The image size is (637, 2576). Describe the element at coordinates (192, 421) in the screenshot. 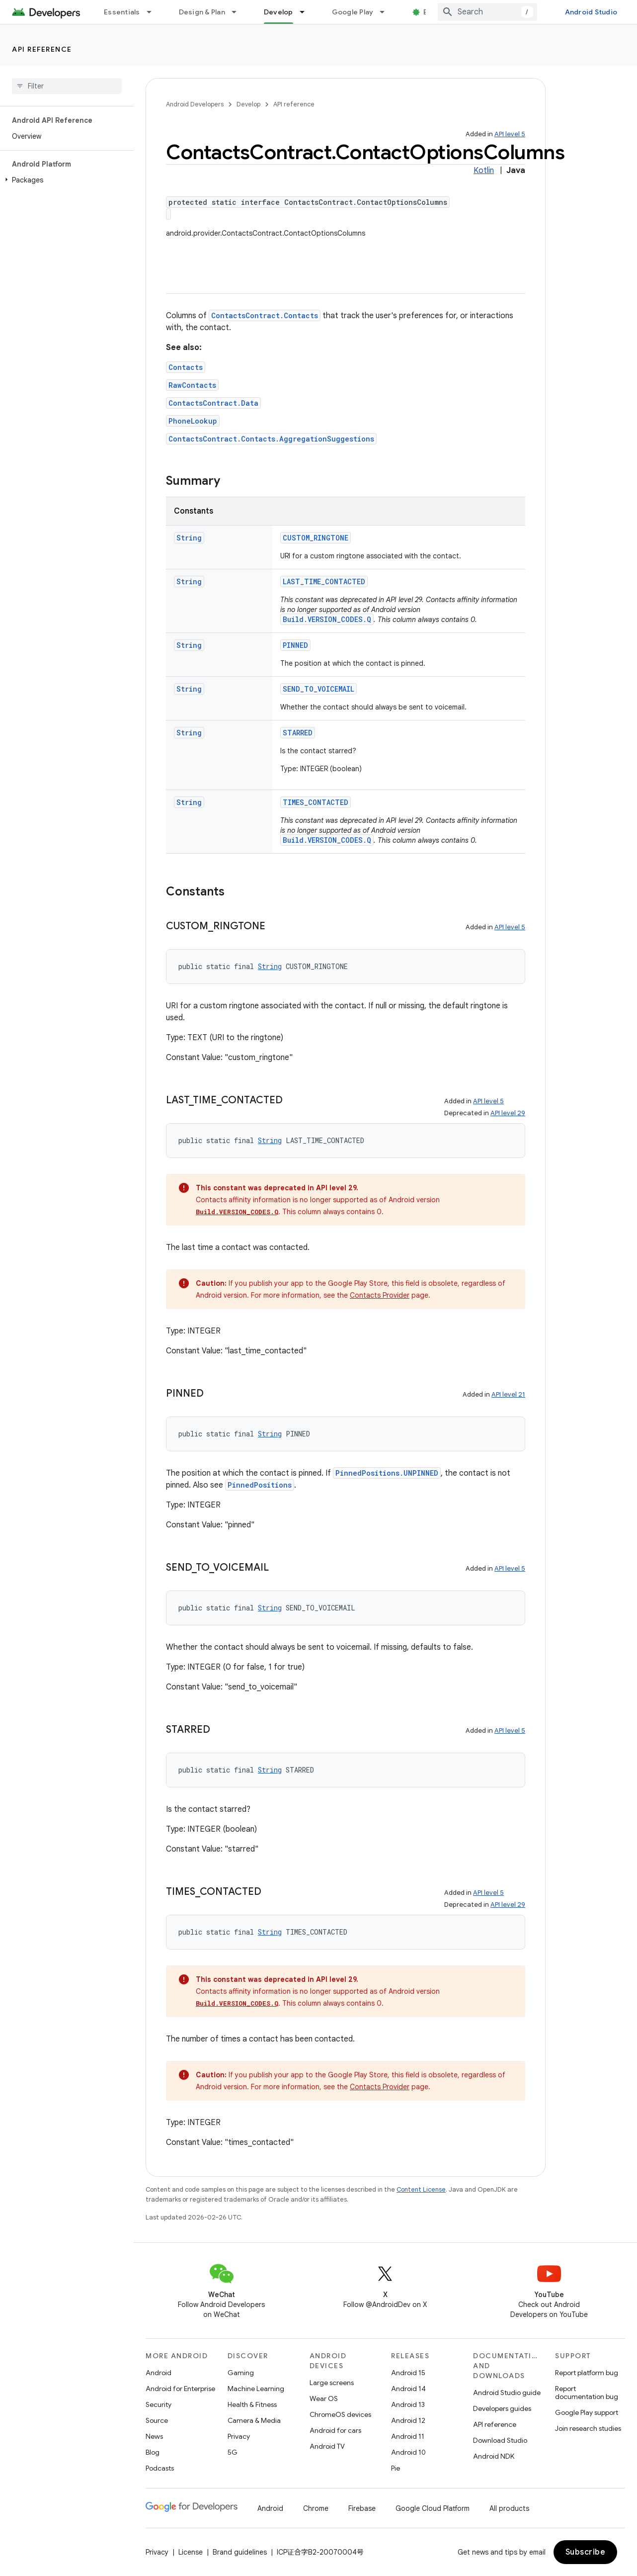

I see `PhoneLookup` at that location.